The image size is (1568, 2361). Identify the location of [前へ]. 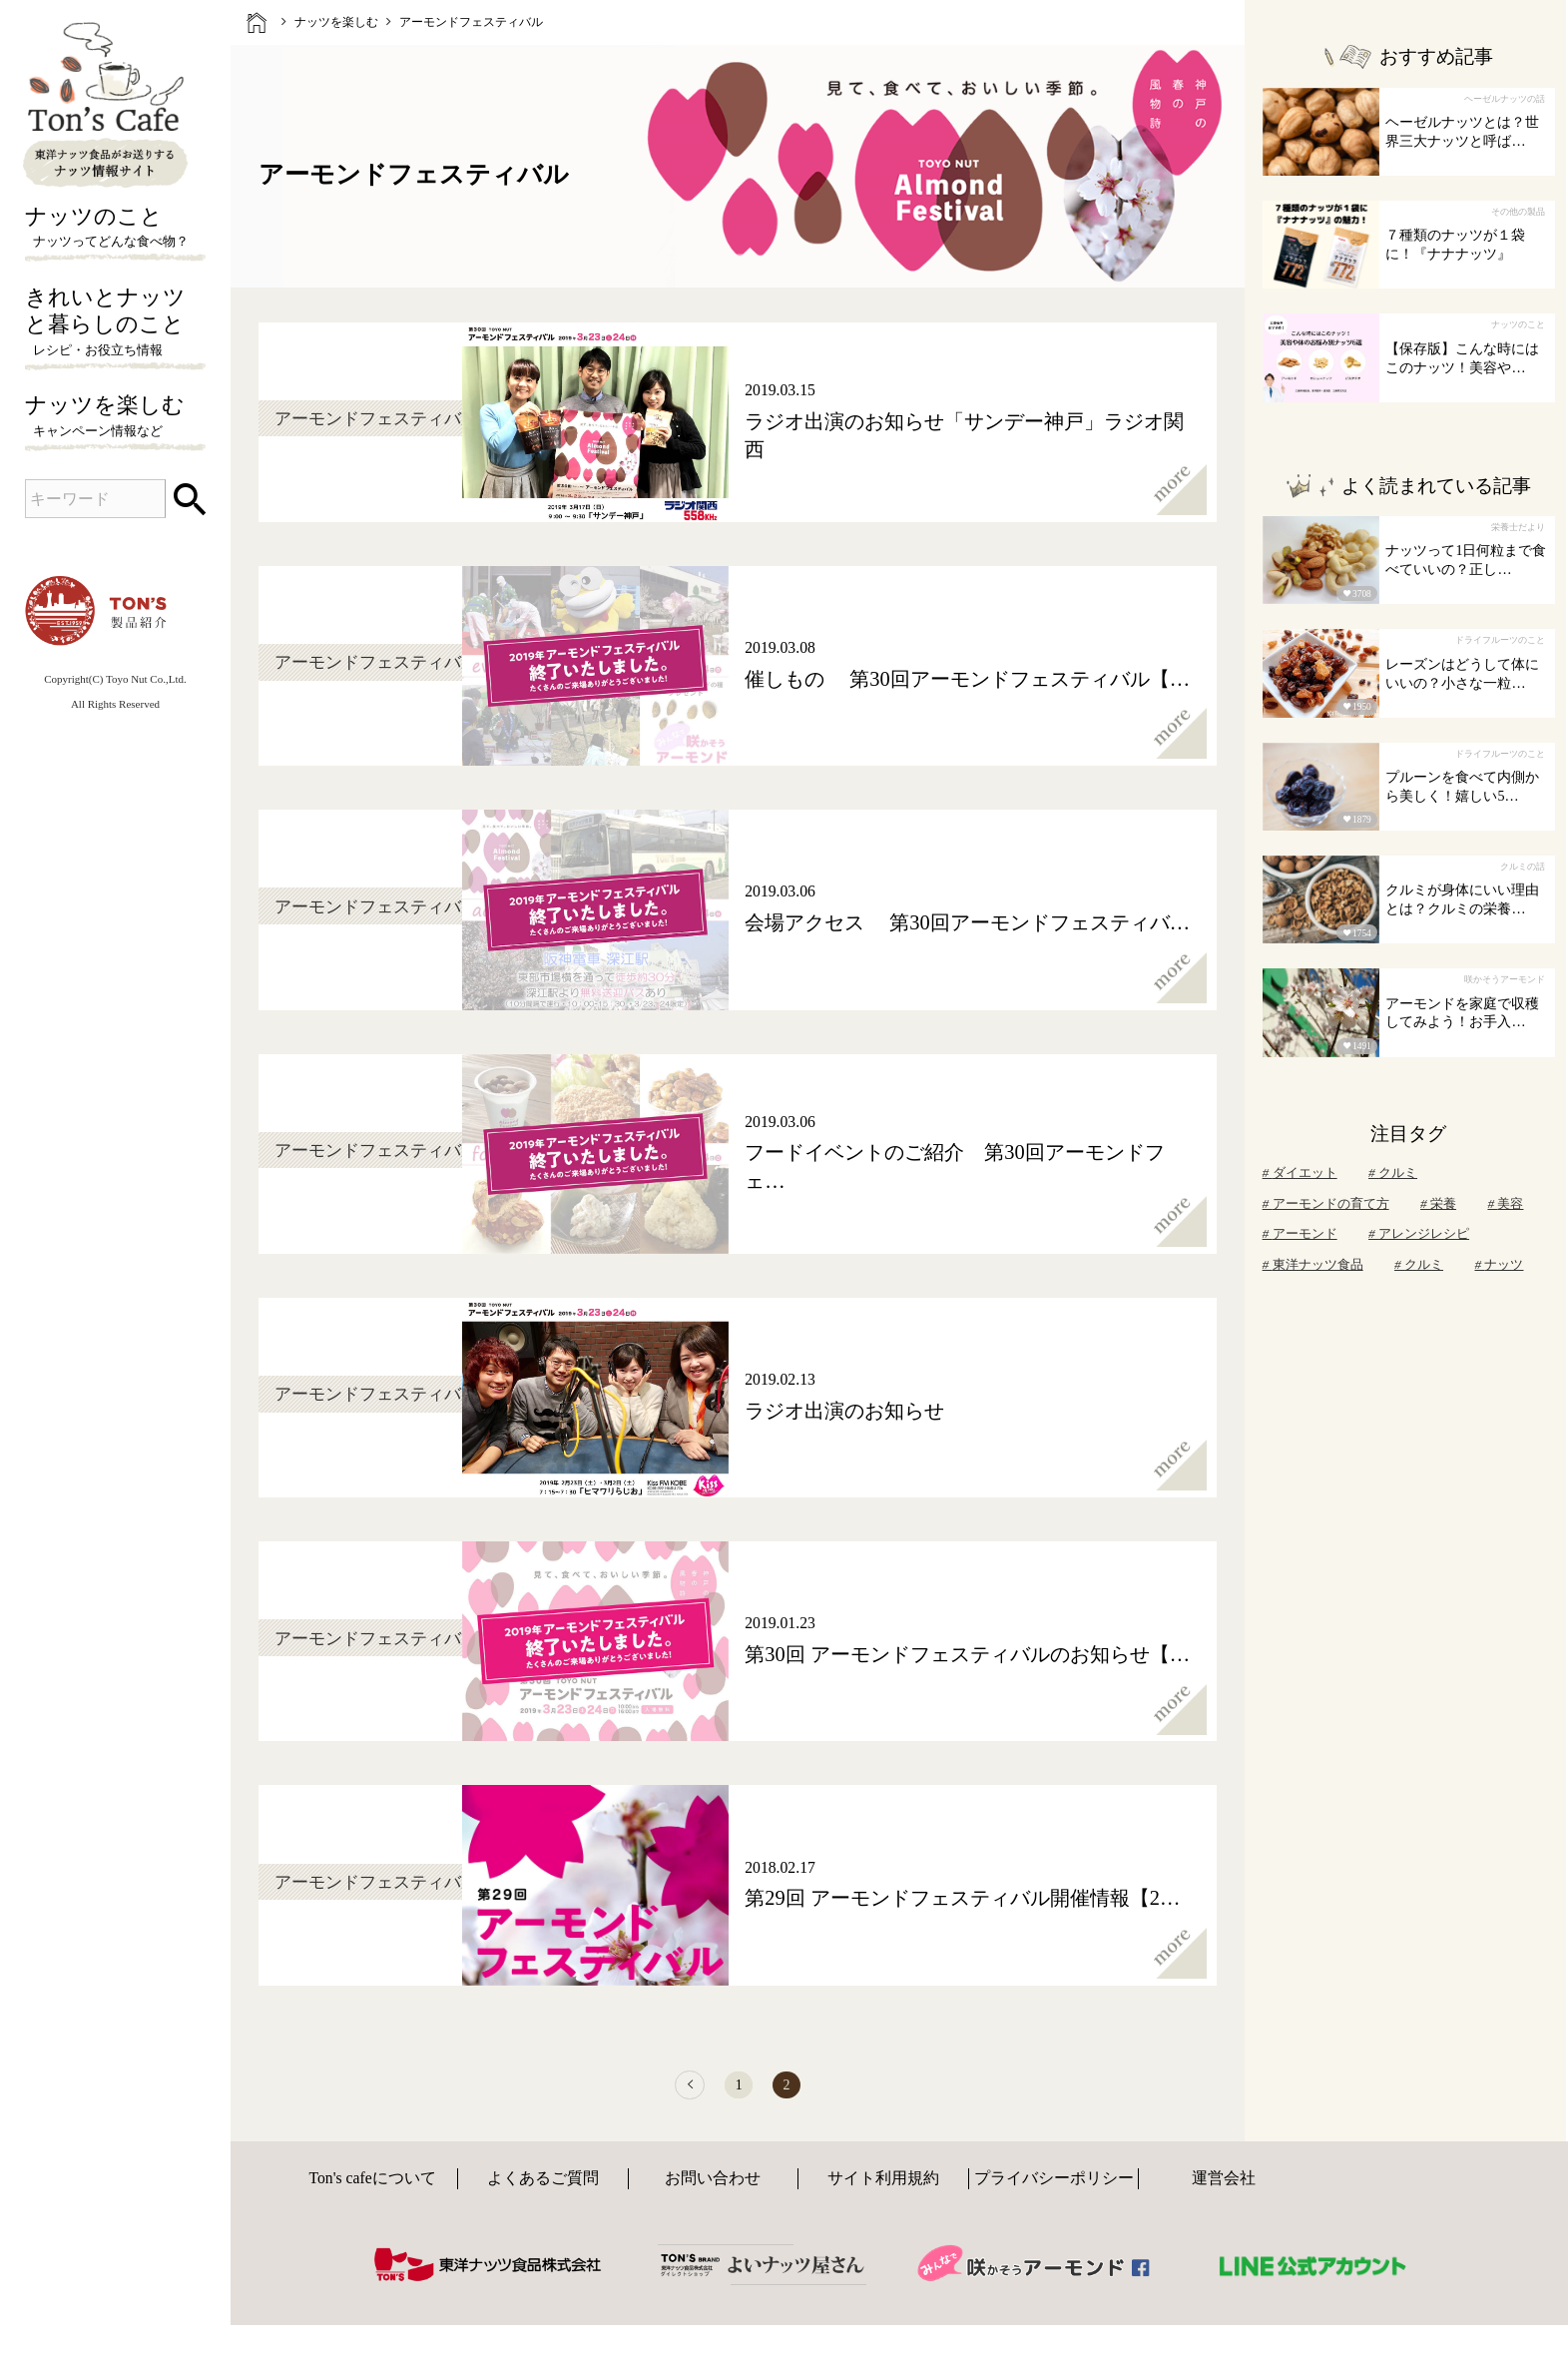
(670, 2094).